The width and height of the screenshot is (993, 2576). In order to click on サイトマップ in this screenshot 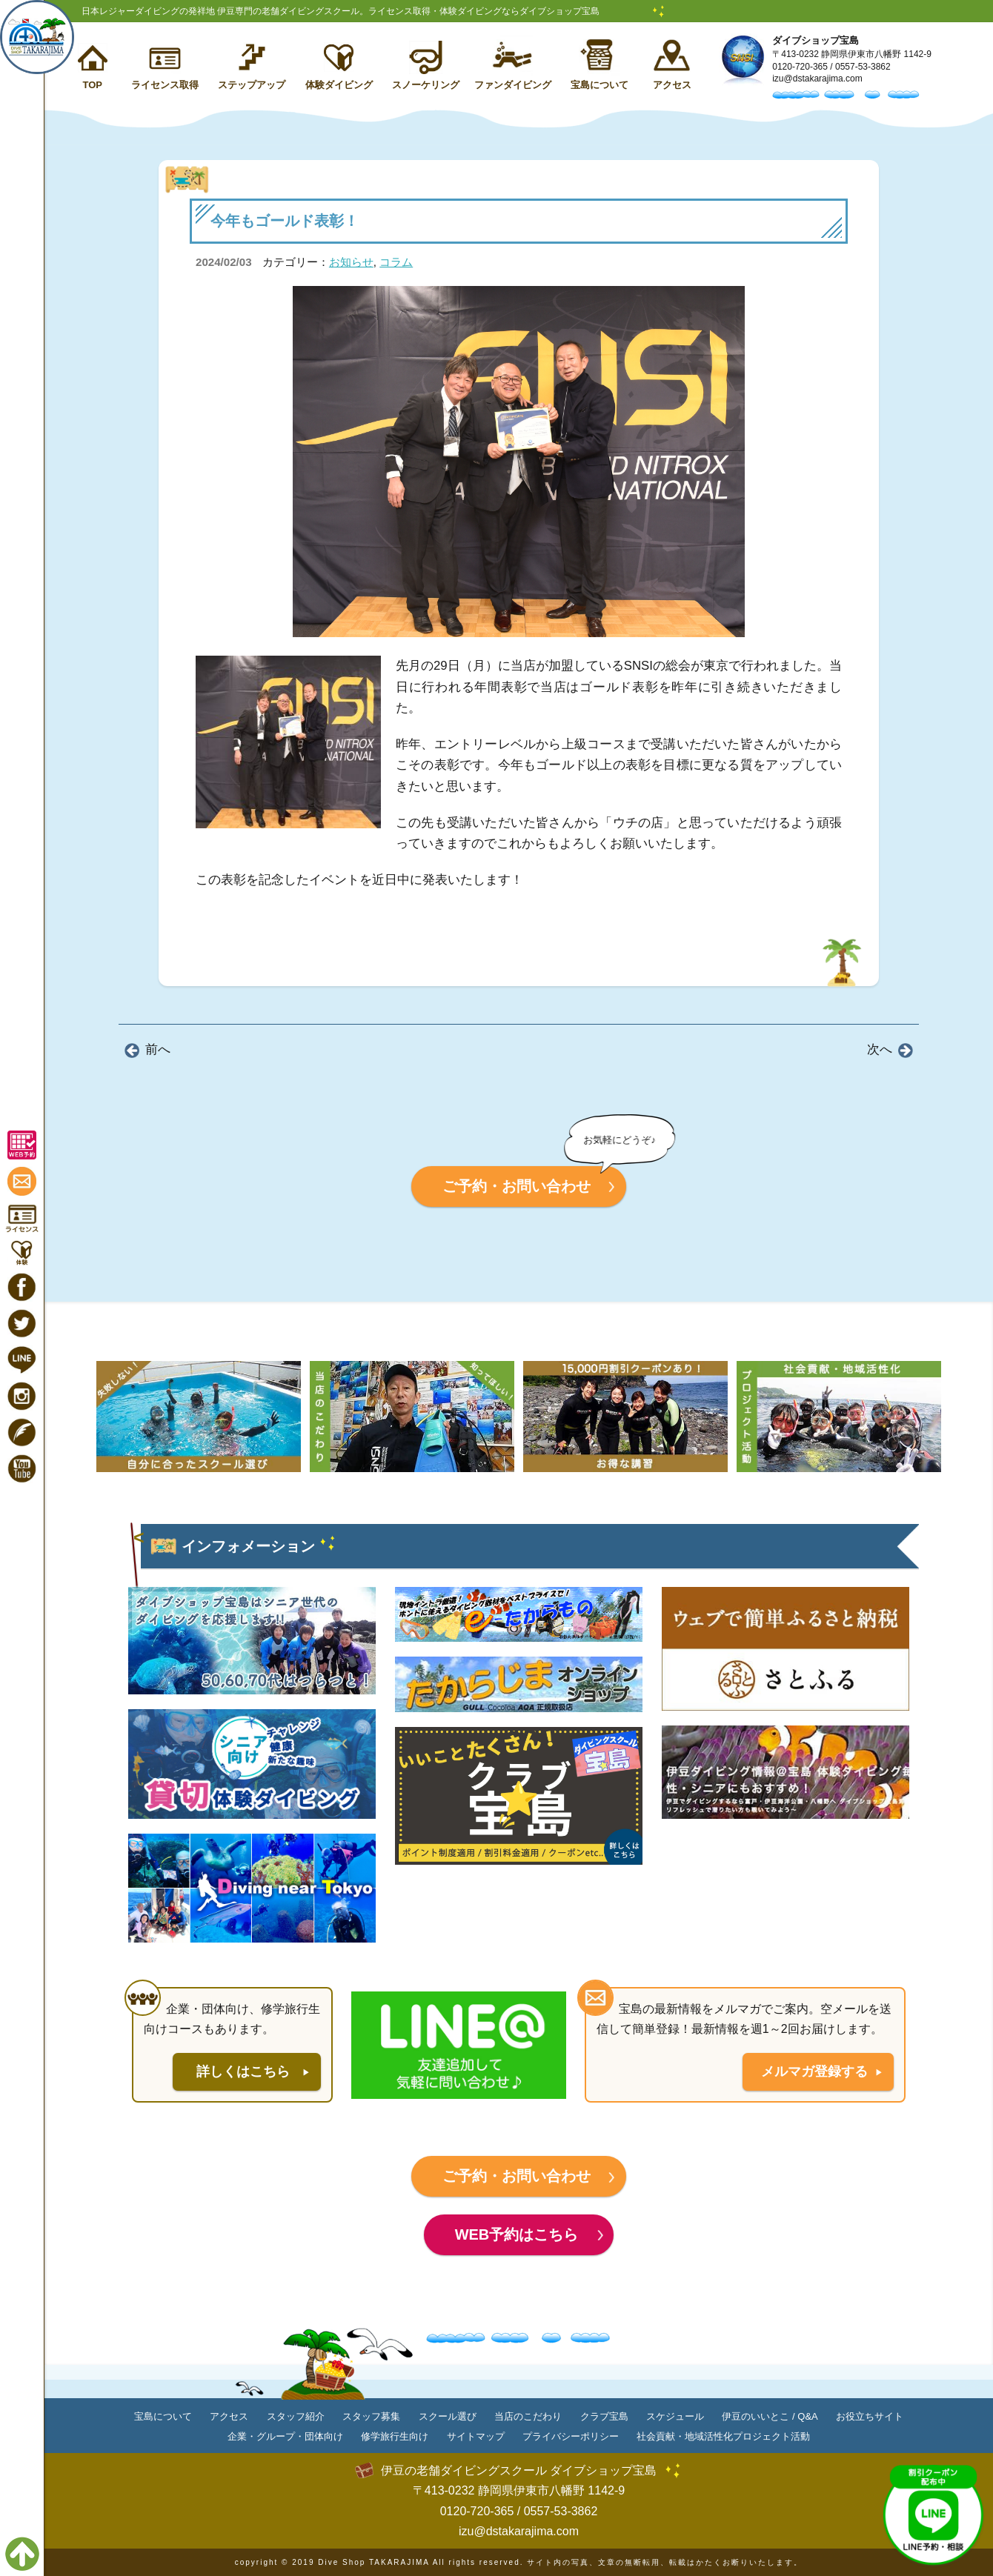, I will do `click(476, 2436)`.